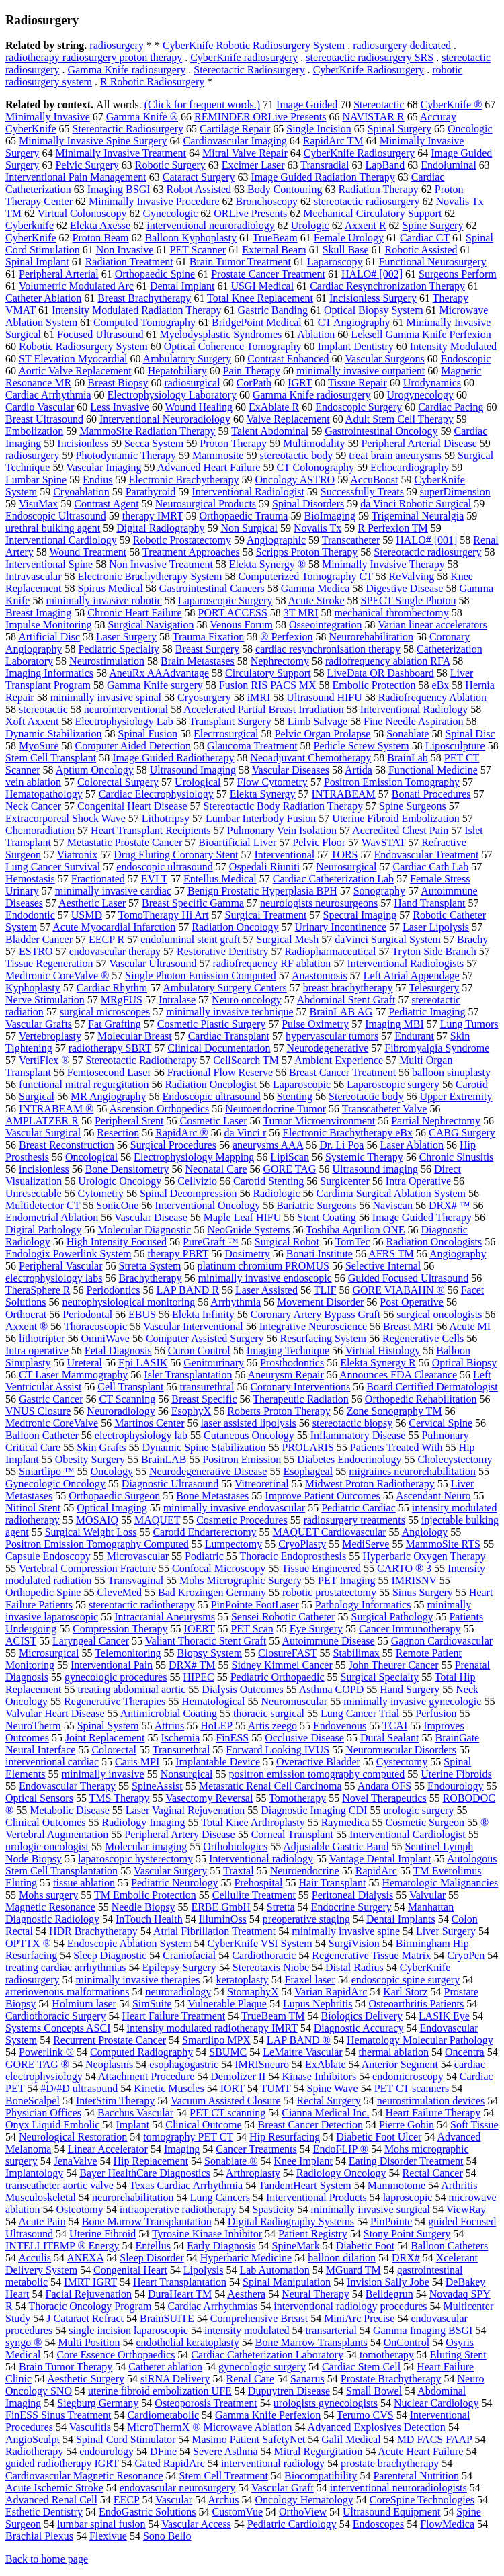  I want to click on Anastomosis, so click(319, 975).